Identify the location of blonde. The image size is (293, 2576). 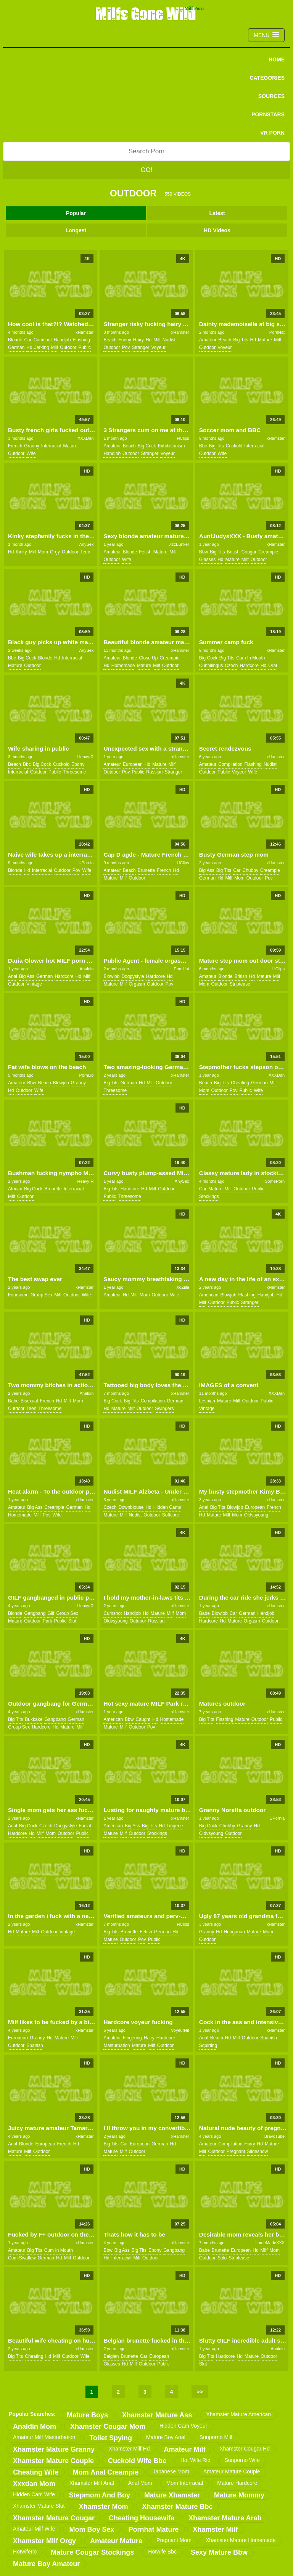
(15, 340).